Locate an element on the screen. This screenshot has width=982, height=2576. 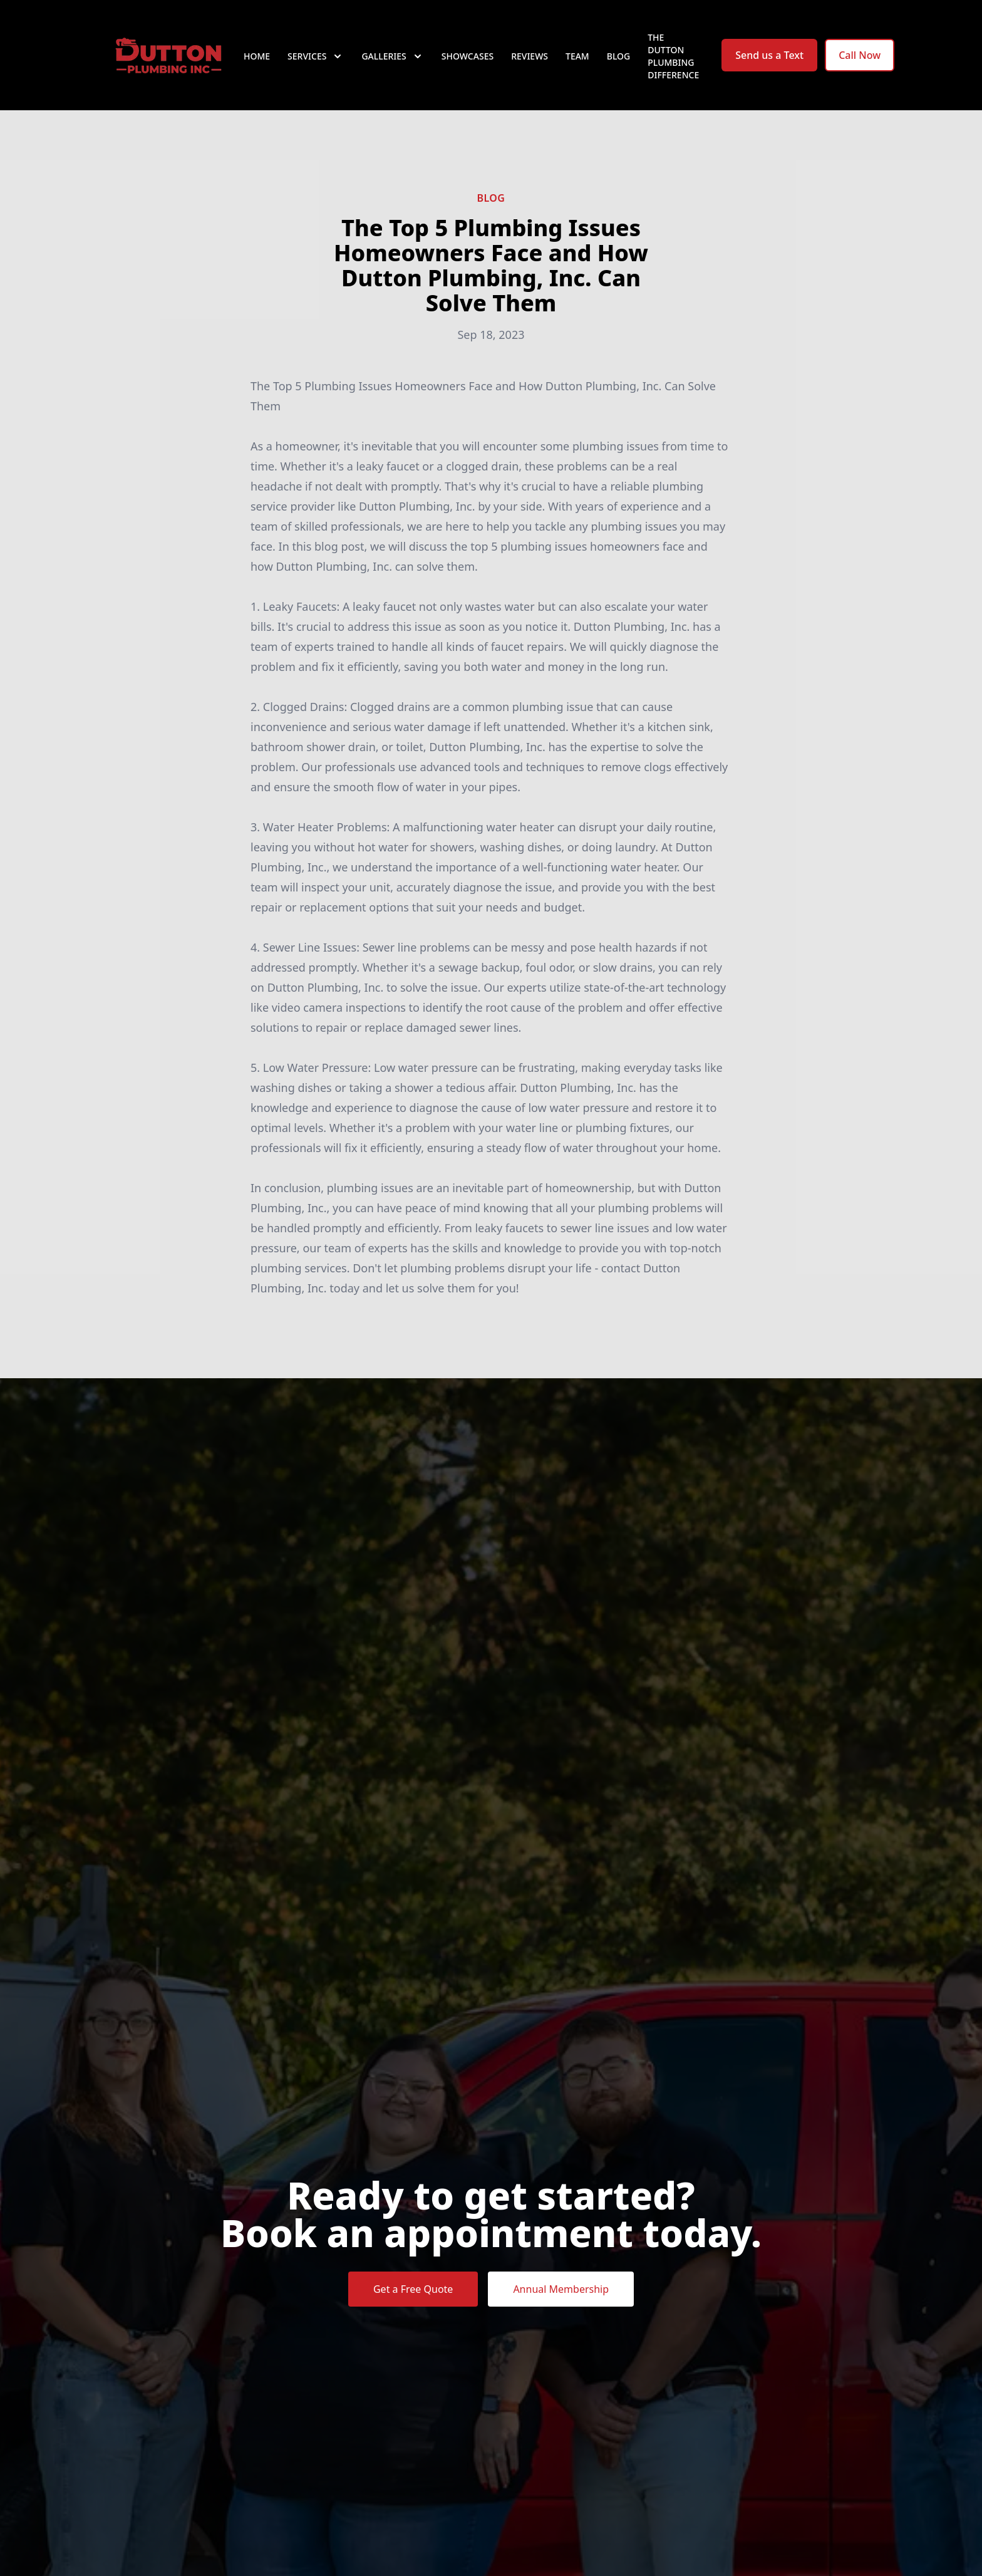
Showcases is located at coordinates (468, 56).